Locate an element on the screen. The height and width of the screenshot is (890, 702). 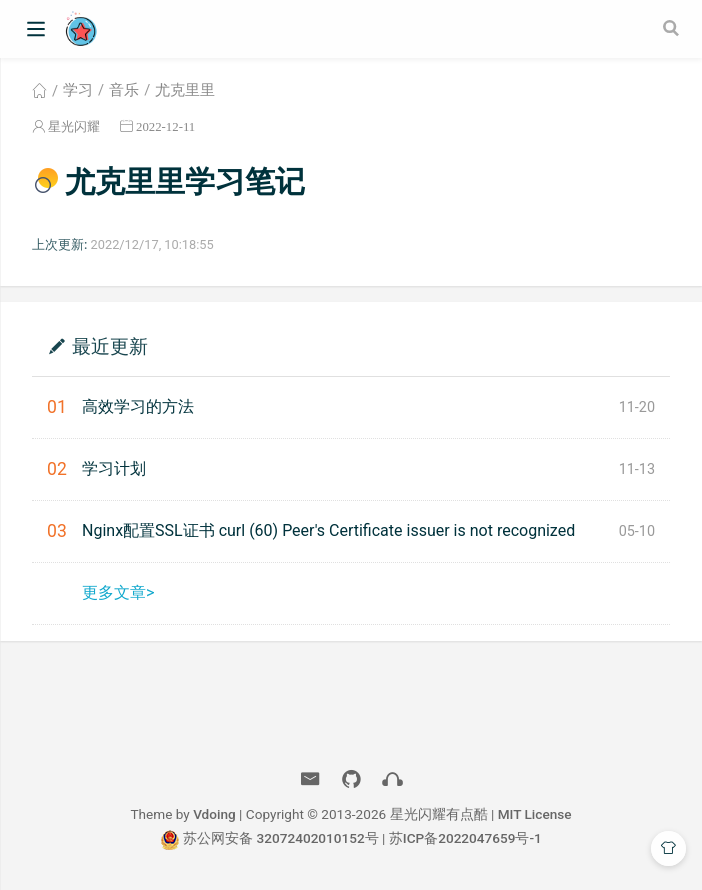
音乐 is located at coordinates (124, 90).